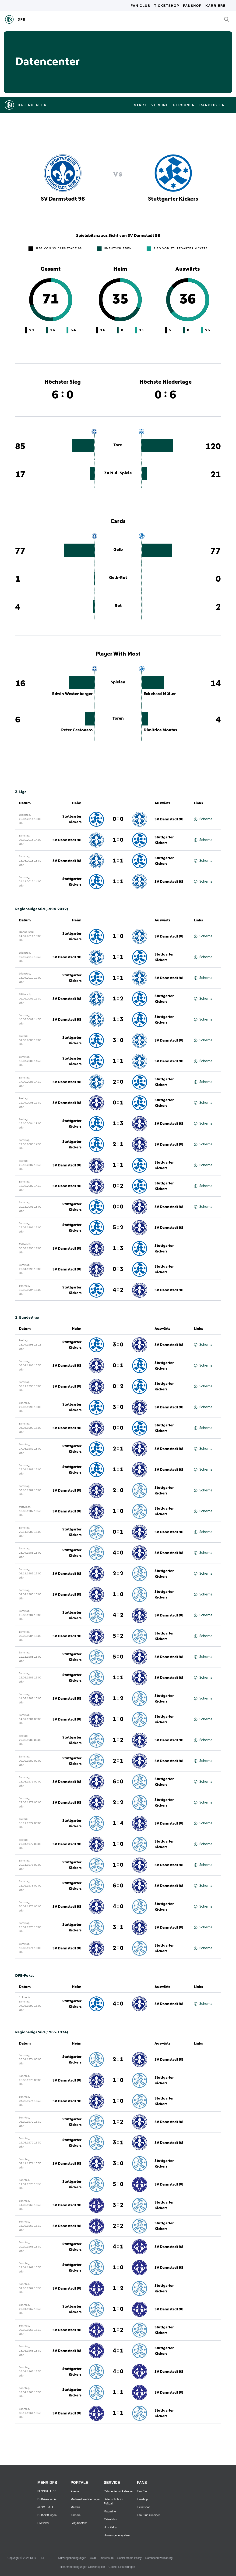  What do you see at coordinates (118, 1144) in the screenshot?
I see `2 : 1` at bounding box center [118, 1144].